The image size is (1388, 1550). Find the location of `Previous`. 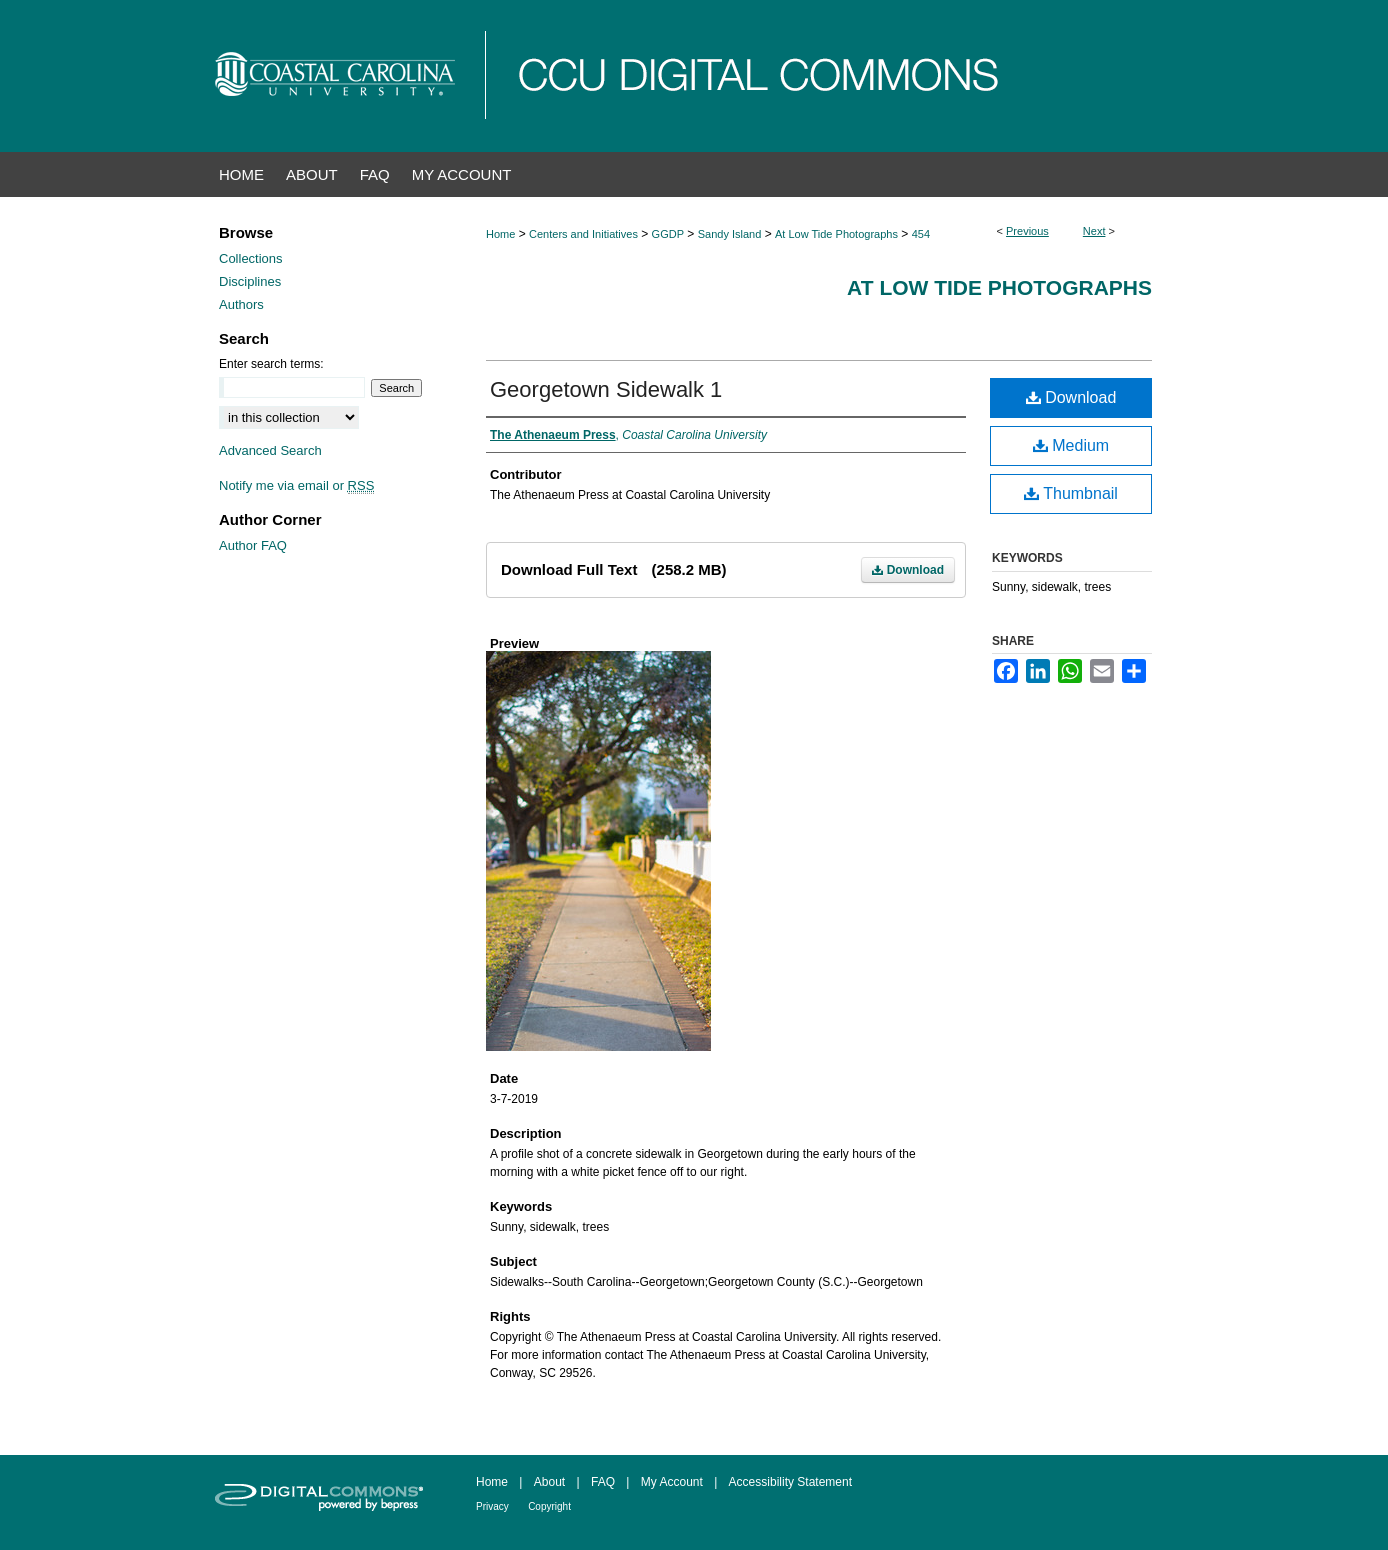

Previous is located at coordinates (1027, 231).